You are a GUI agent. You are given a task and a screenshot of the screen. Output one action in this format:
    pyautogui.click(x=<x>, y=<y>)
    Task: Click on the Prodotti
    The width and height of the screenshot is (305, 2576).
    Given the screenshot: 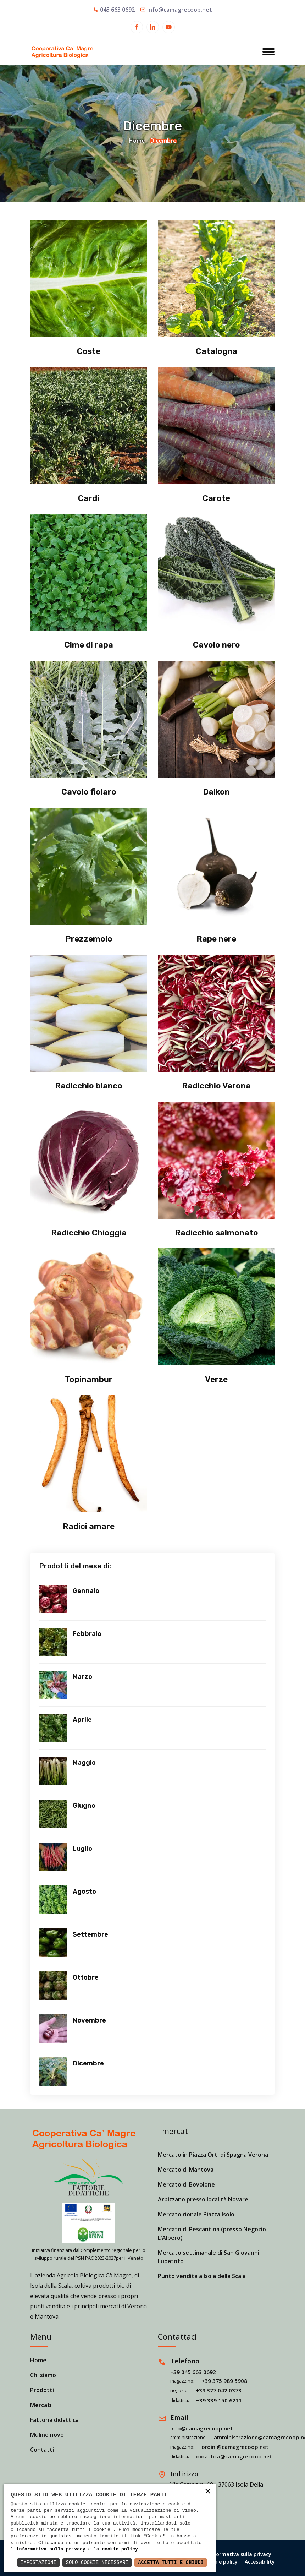 What is the action you would take?
    pyautogui.click(x=42, y=2390)
    